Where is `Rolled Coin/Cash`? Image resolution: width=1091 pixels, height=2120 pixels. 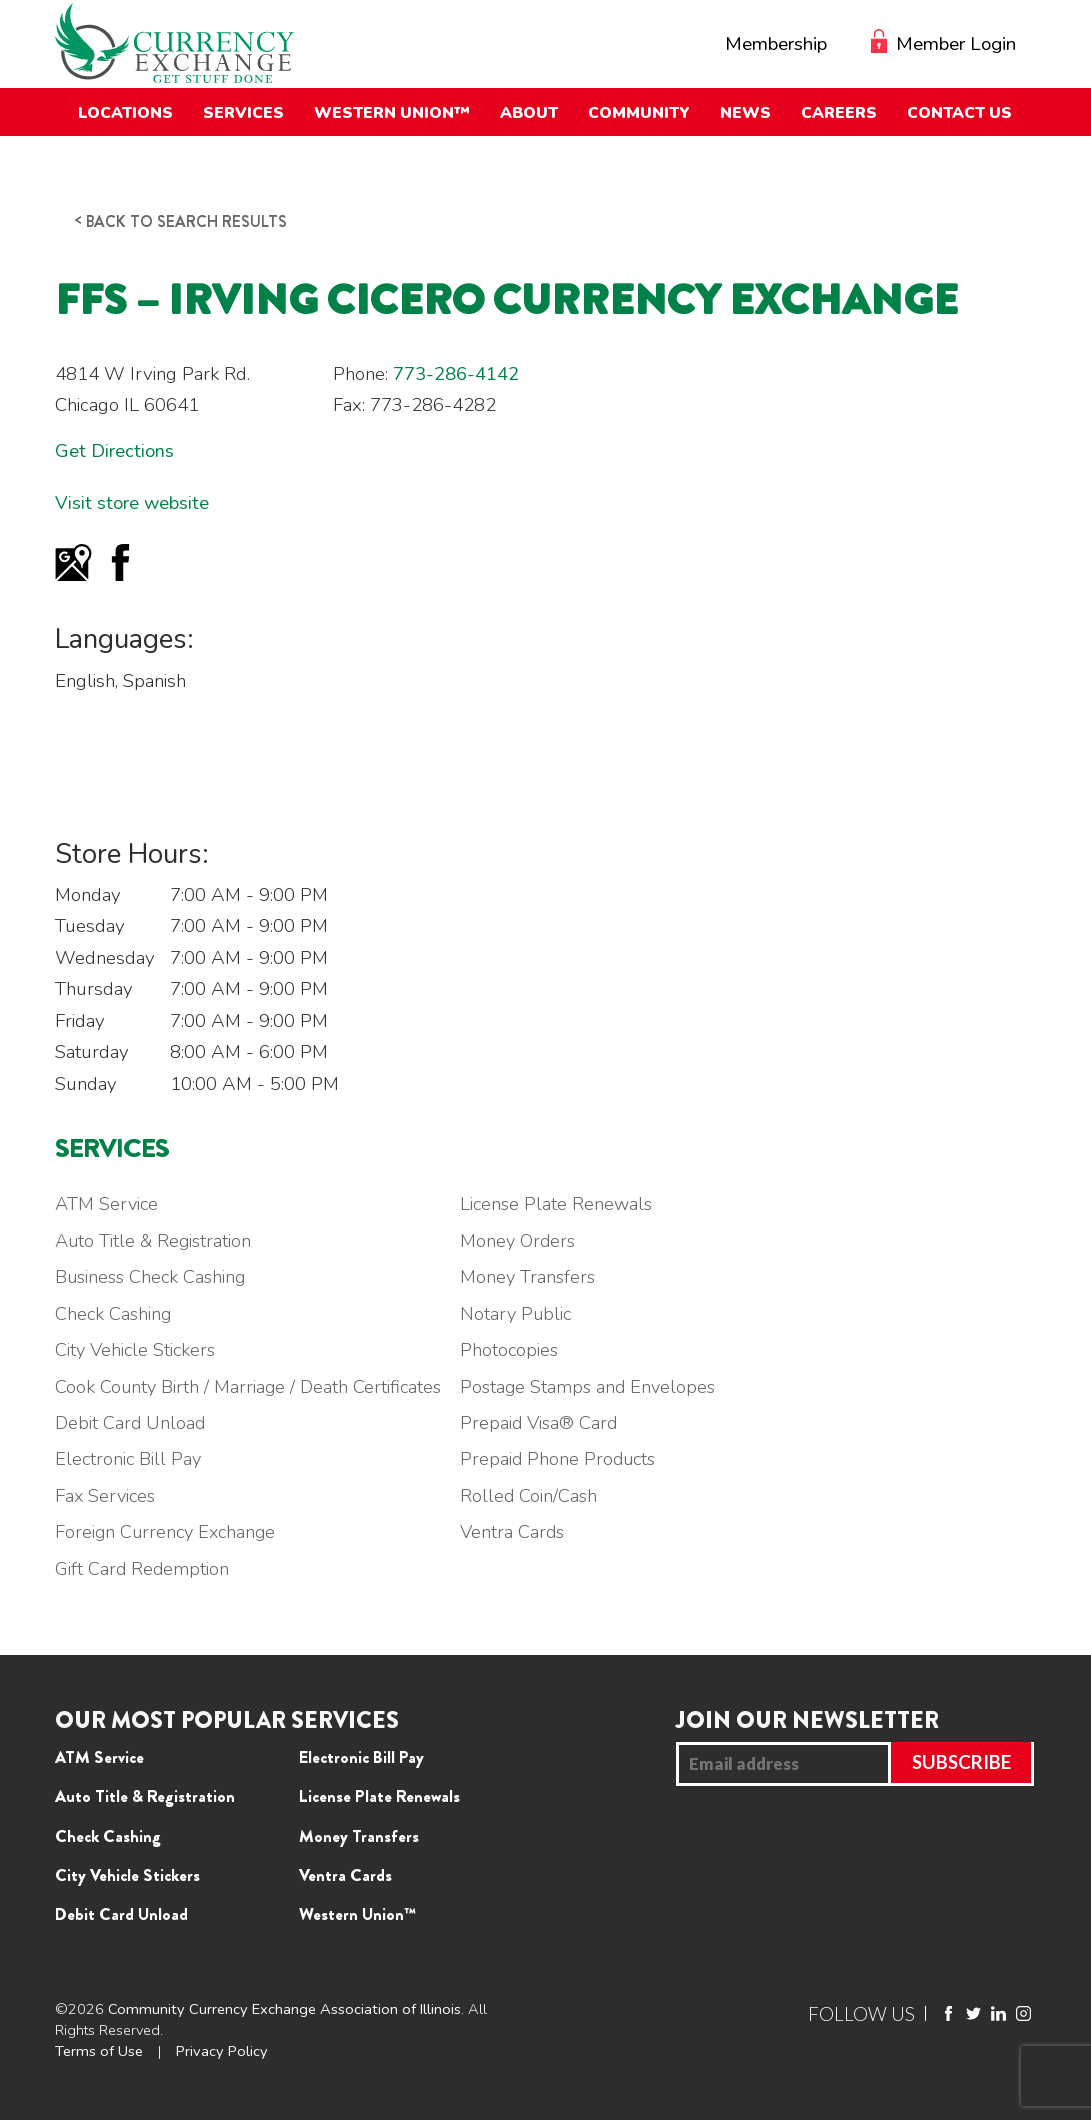 Rolled Coin/Cash is located at coordinates (535, 1496).